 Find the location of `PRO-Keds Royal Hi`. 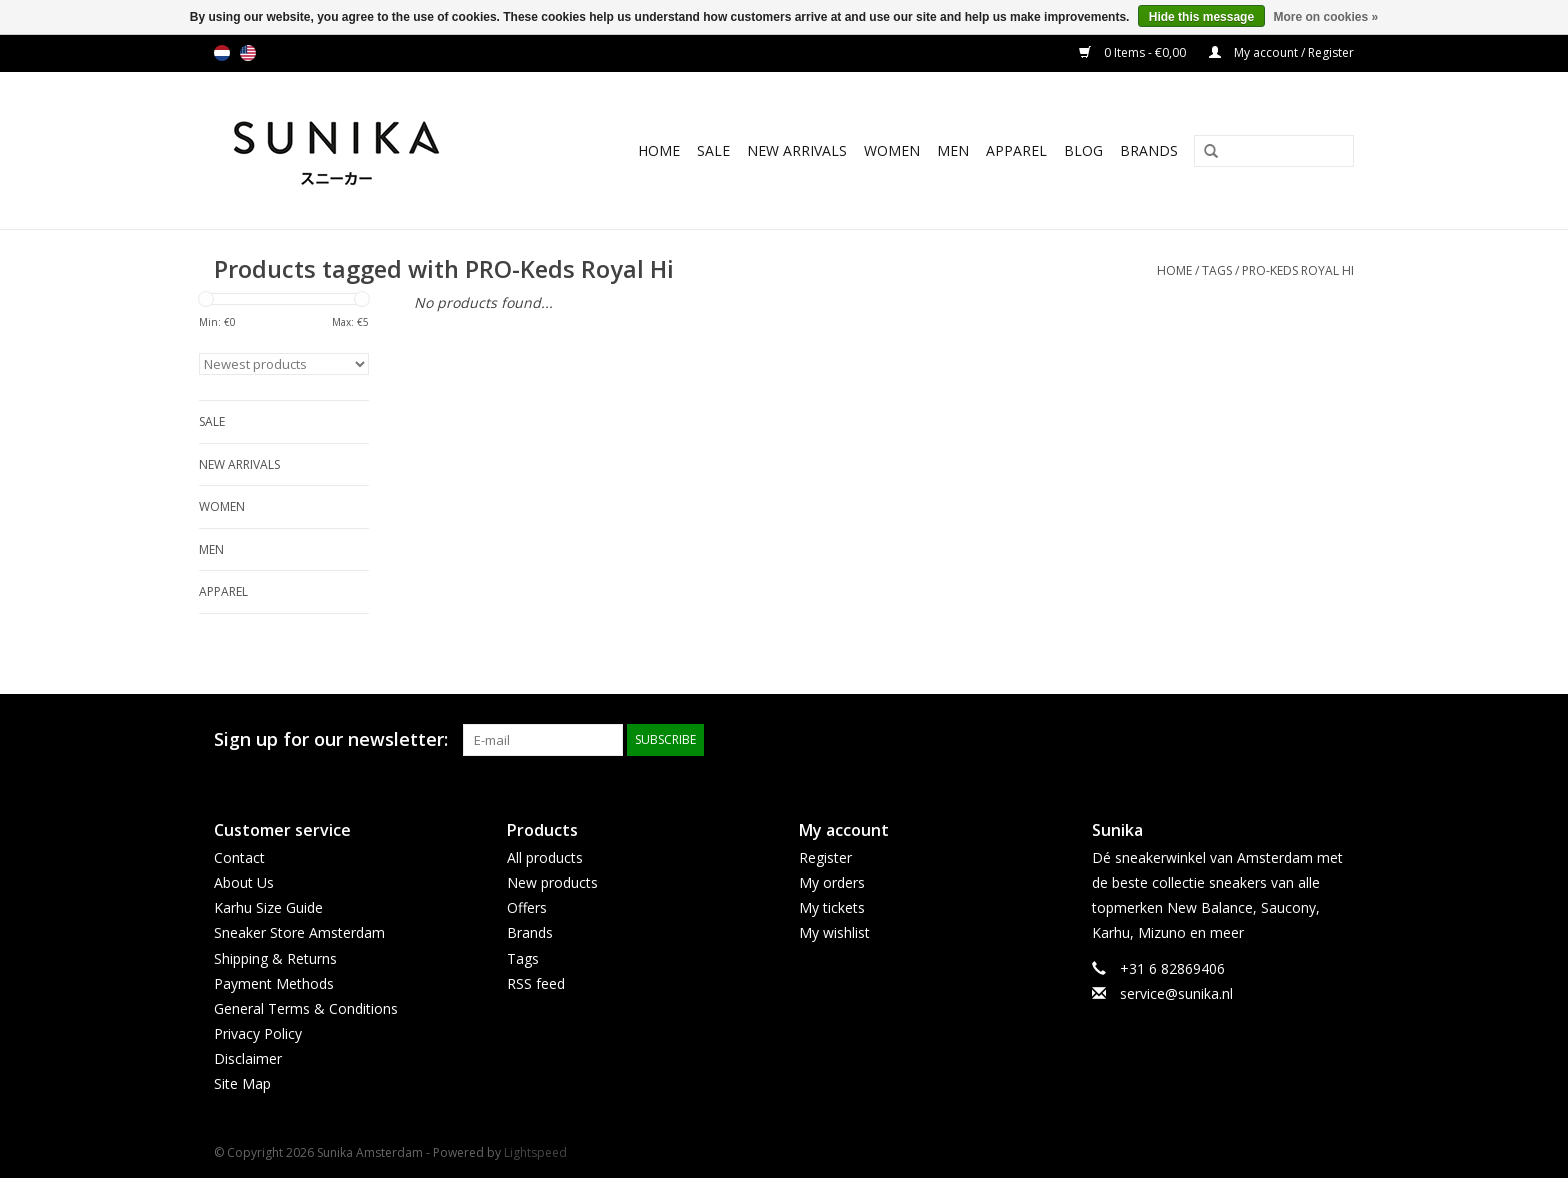

PRO-Keds Royal Hi is located at coordinates (1298, 270).